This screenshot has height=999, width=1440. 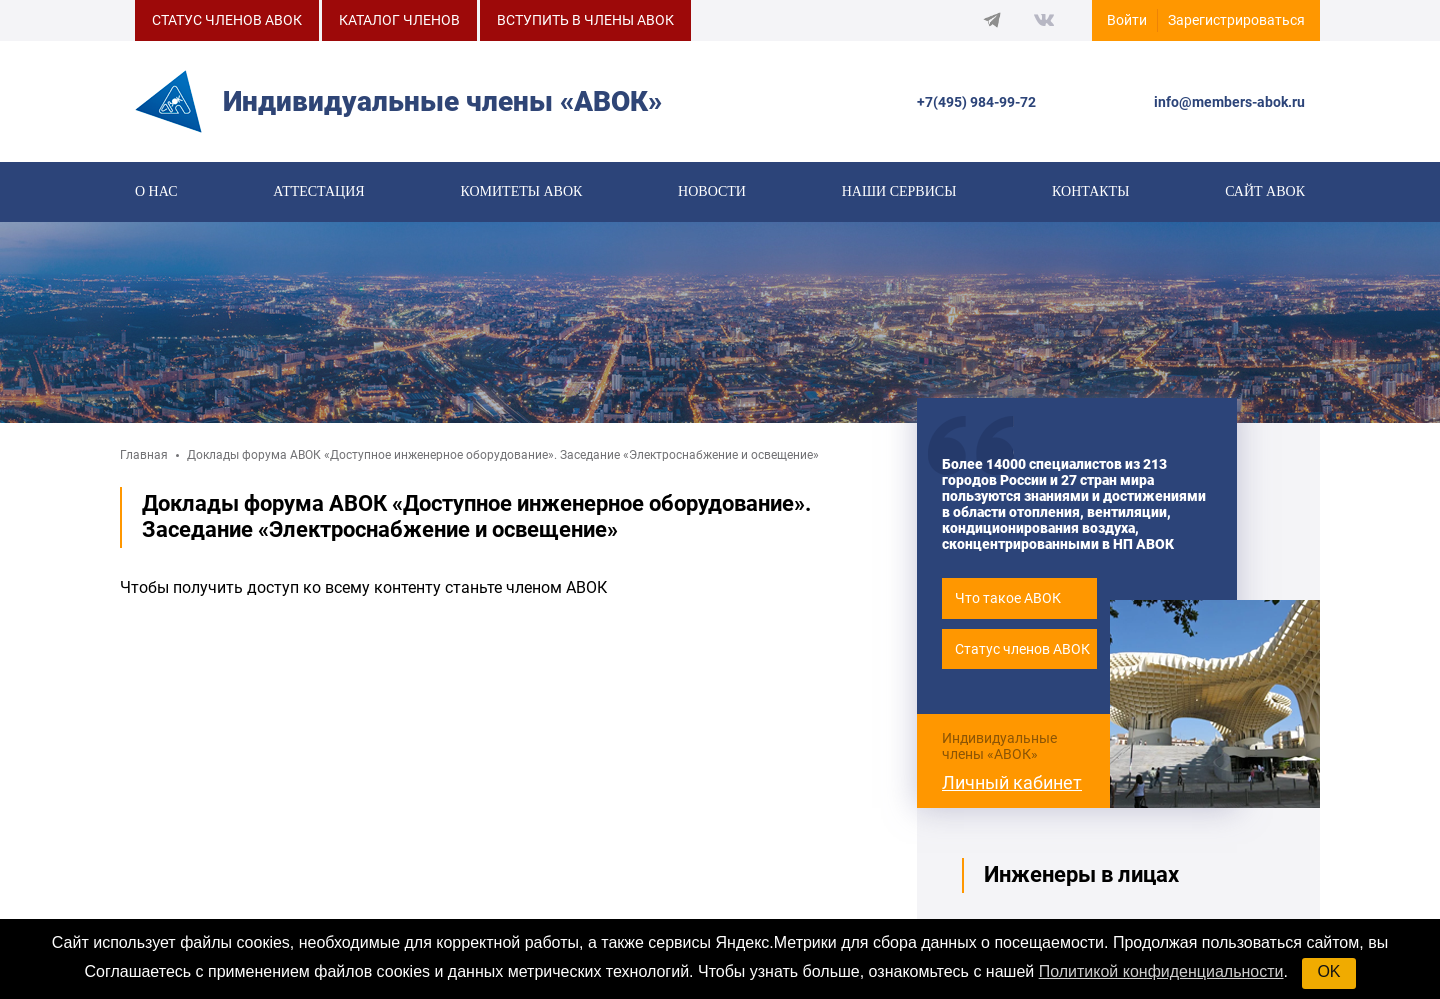 What do you see at coordinates (1265, 191) in the screenshot?
I see `САЙТ АВОК` at bounding box center [1265, 191].